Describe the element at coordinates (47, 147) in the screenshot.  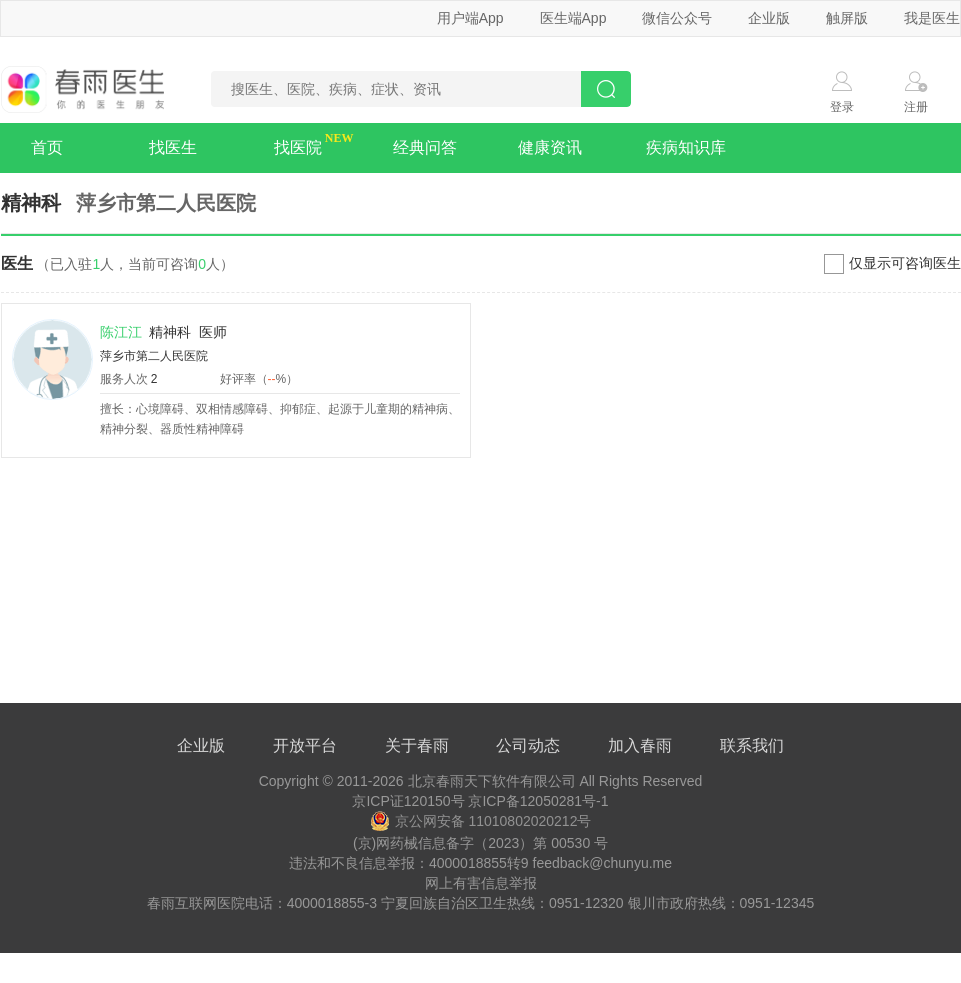
I see `首页` at that location.